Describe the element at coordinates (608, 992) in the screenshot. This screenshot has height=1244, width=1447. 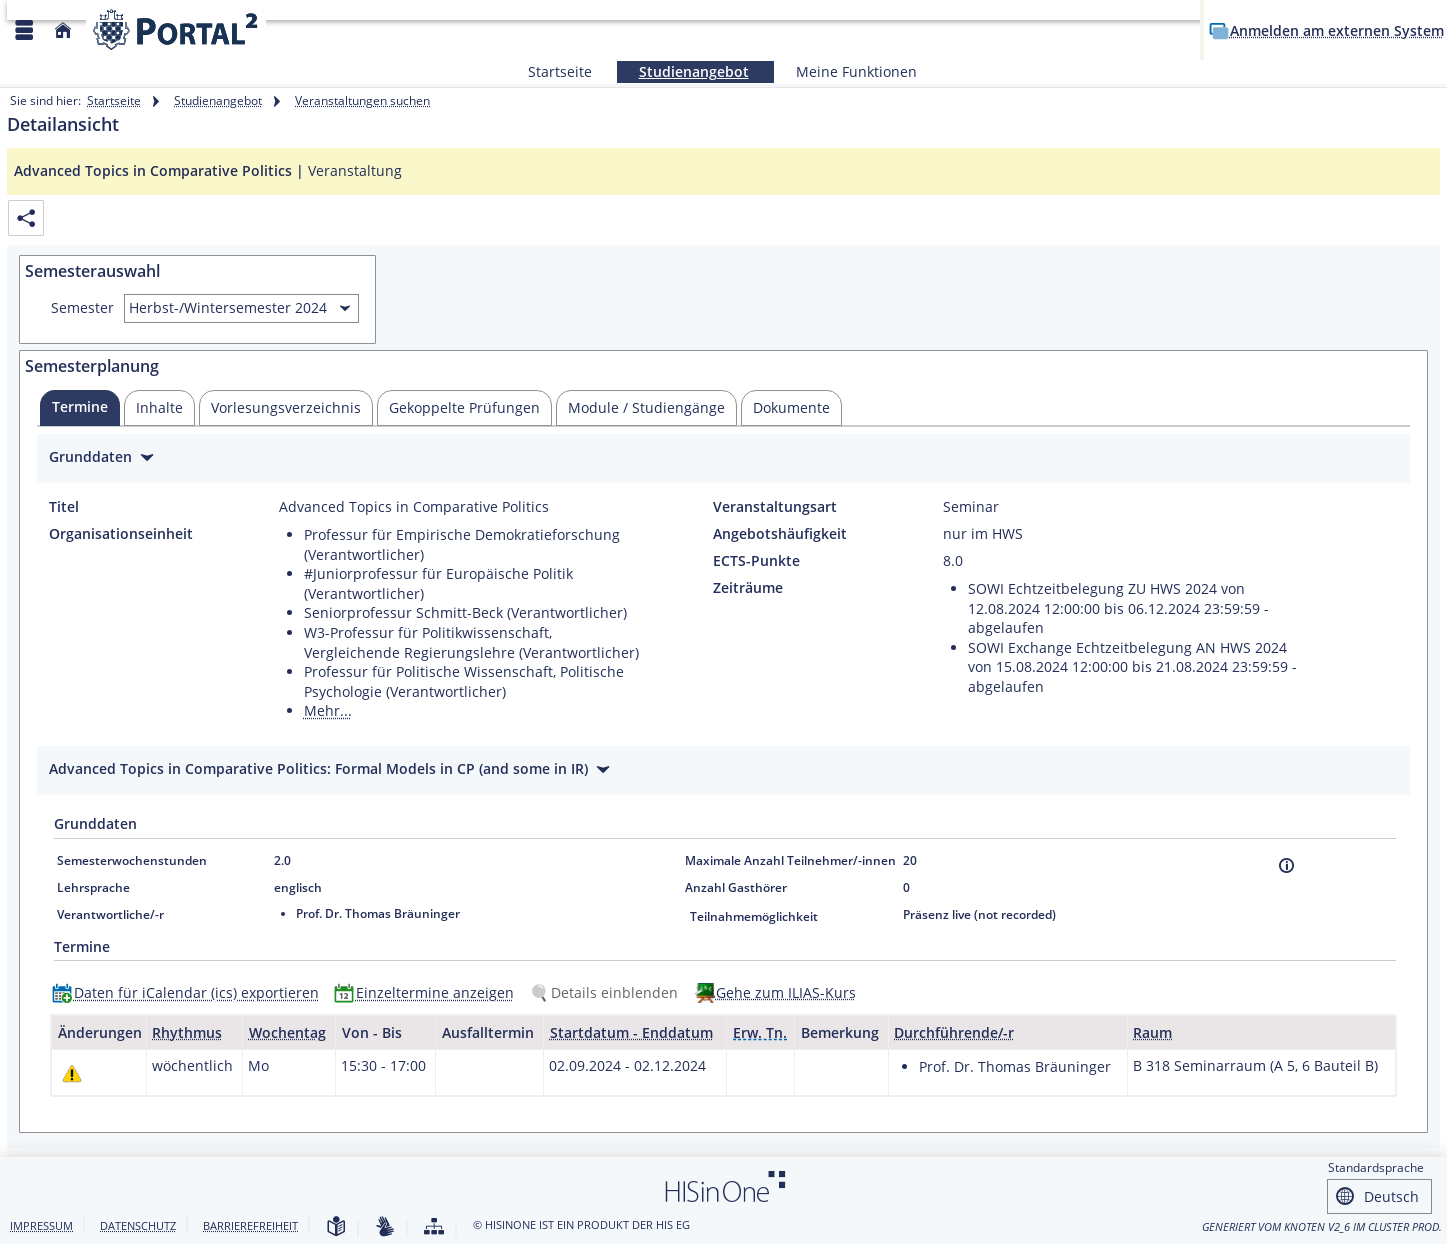
I see `[Details einblenden]` at that location.